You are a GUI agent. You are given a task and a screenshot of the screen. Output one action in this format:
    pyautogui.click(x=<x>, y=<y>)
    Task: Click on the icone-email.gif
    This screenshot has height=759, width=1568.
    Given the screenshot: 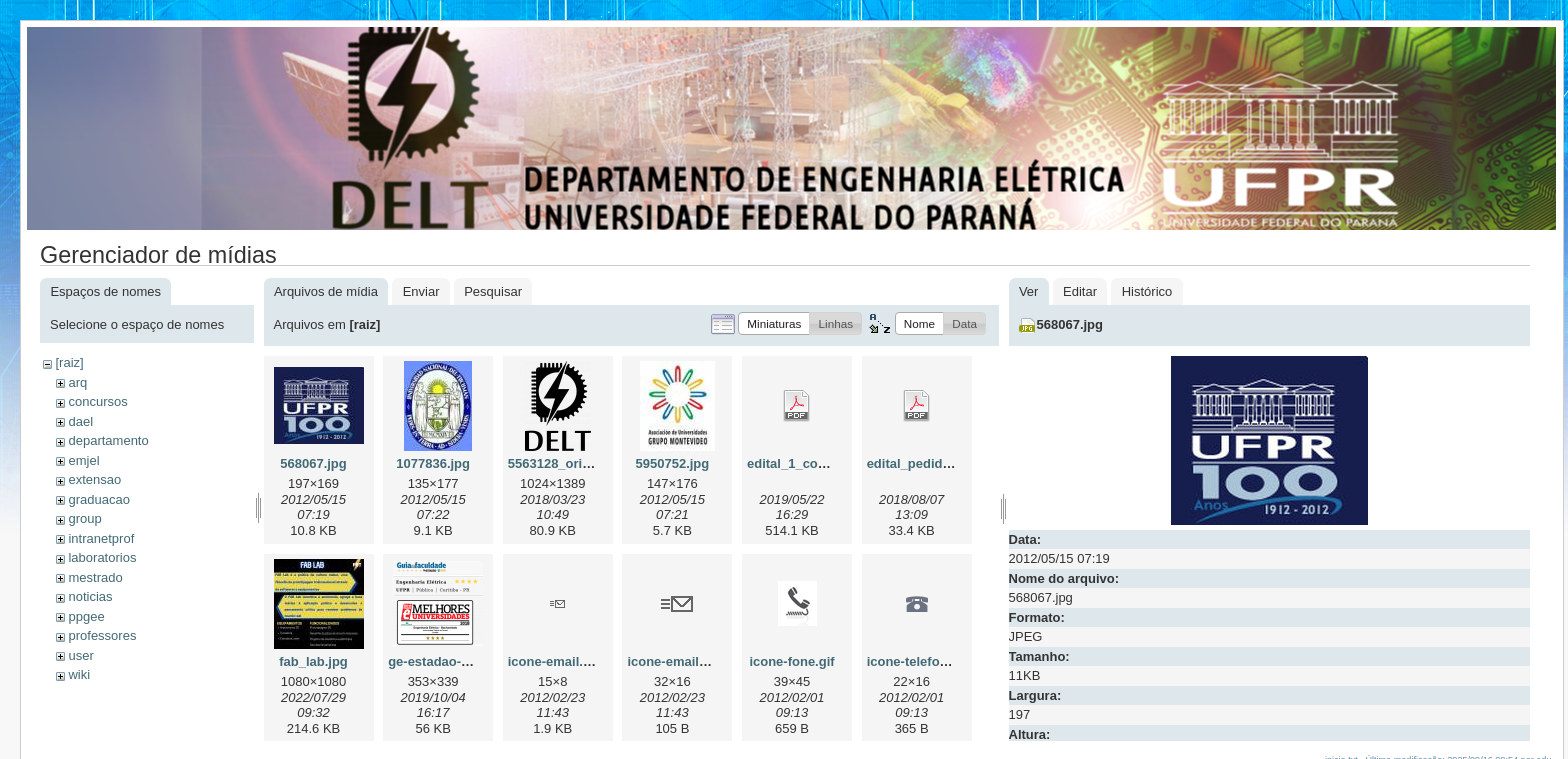 What is the action you would take?
    pyautogui.click(x=553, y=661)
    